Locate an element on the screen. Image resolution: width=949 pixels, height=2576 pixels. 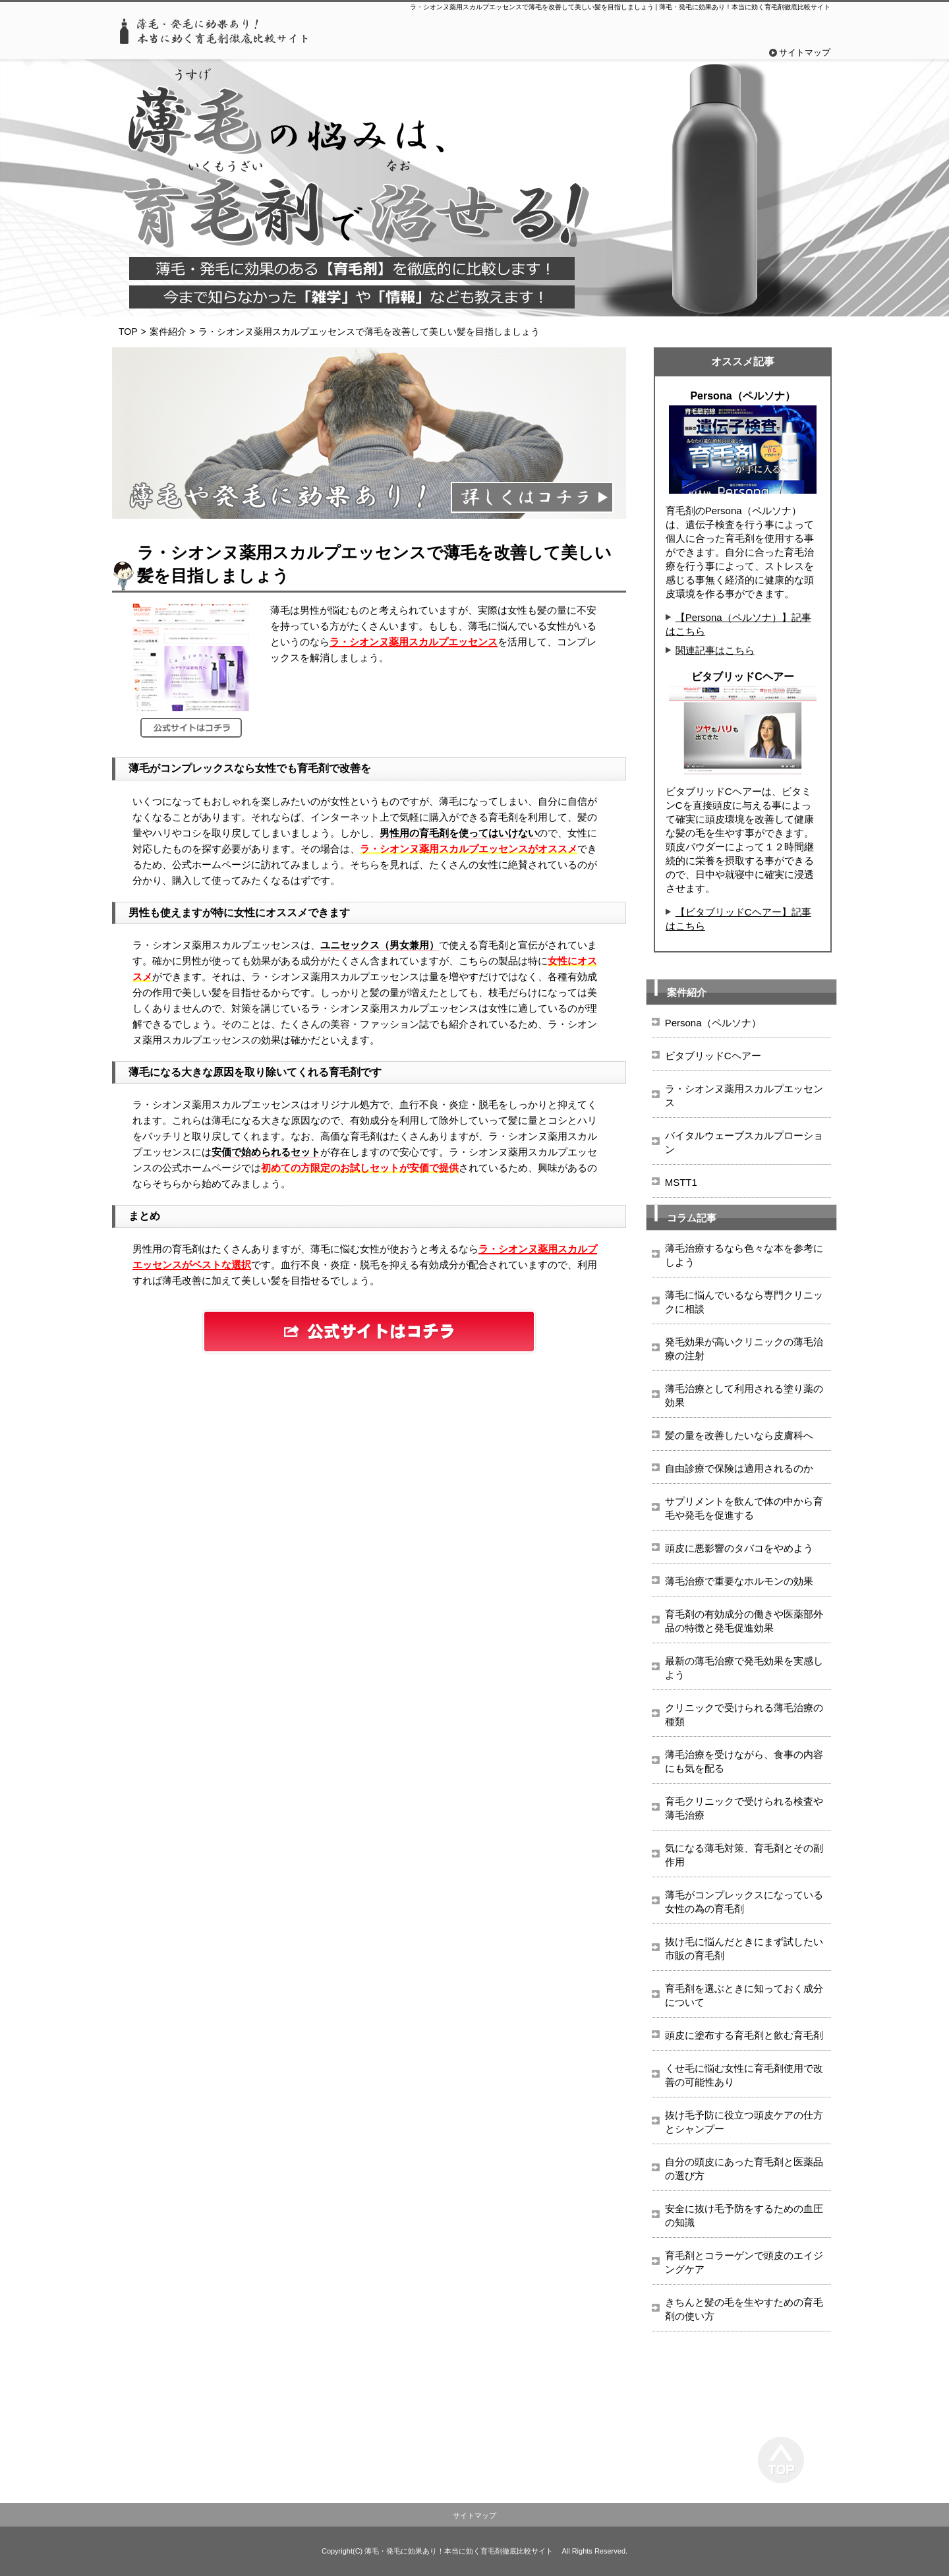
自分の頭皮にあった育毛剤と医薬品の選び方 is located at coordinates (744, 2168).